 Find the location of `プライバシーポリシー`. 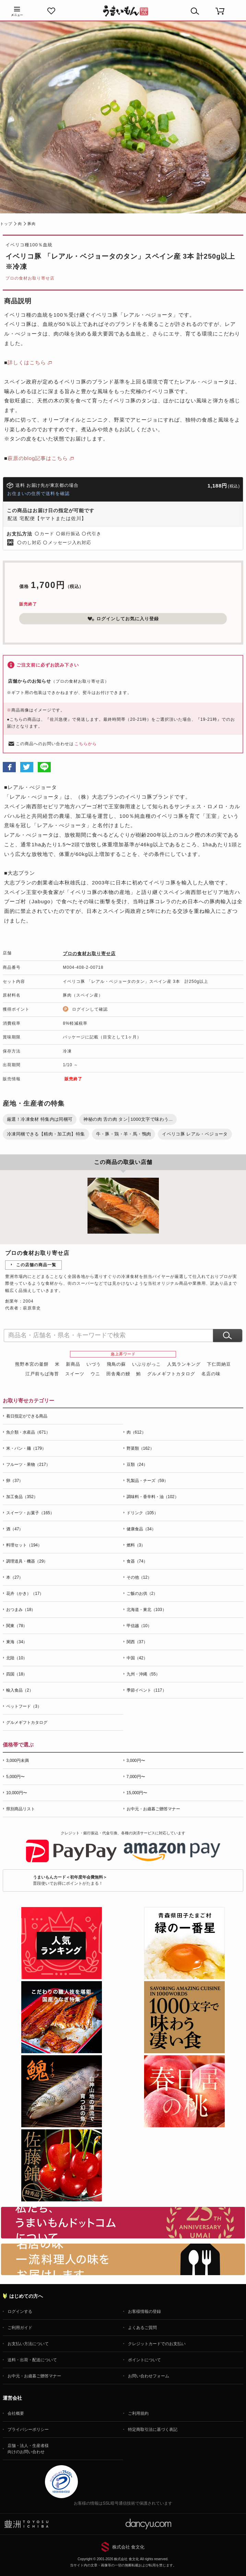

プライバシーポリシー is located at coordinates (28, 2429).